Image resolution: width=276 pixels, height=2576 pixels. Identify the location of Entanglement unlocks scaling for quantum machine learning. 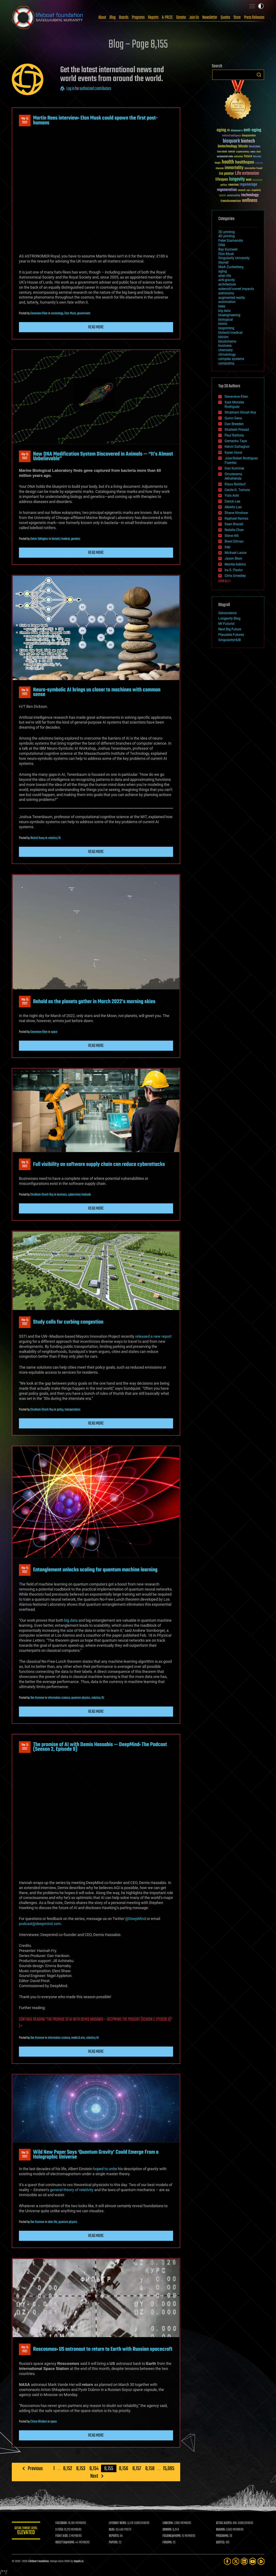
(95, 1570).